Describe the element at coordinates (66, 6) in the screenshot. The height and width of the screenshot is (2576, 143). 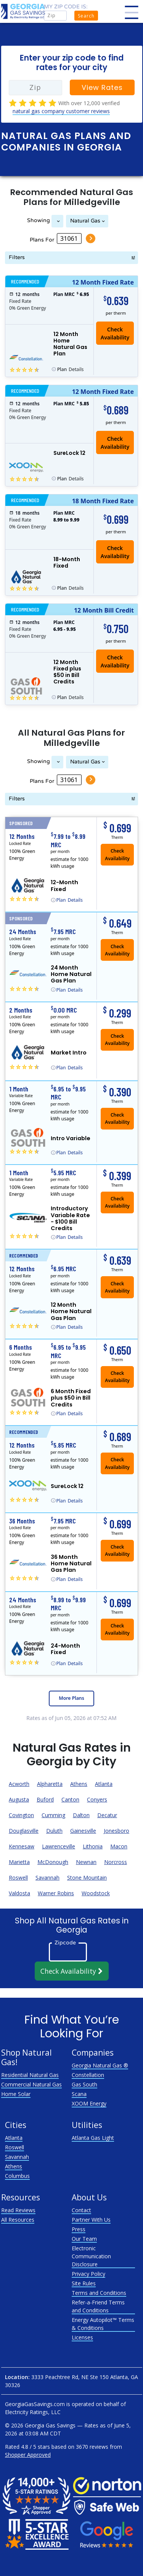
I see `My zip code is:` at that location.